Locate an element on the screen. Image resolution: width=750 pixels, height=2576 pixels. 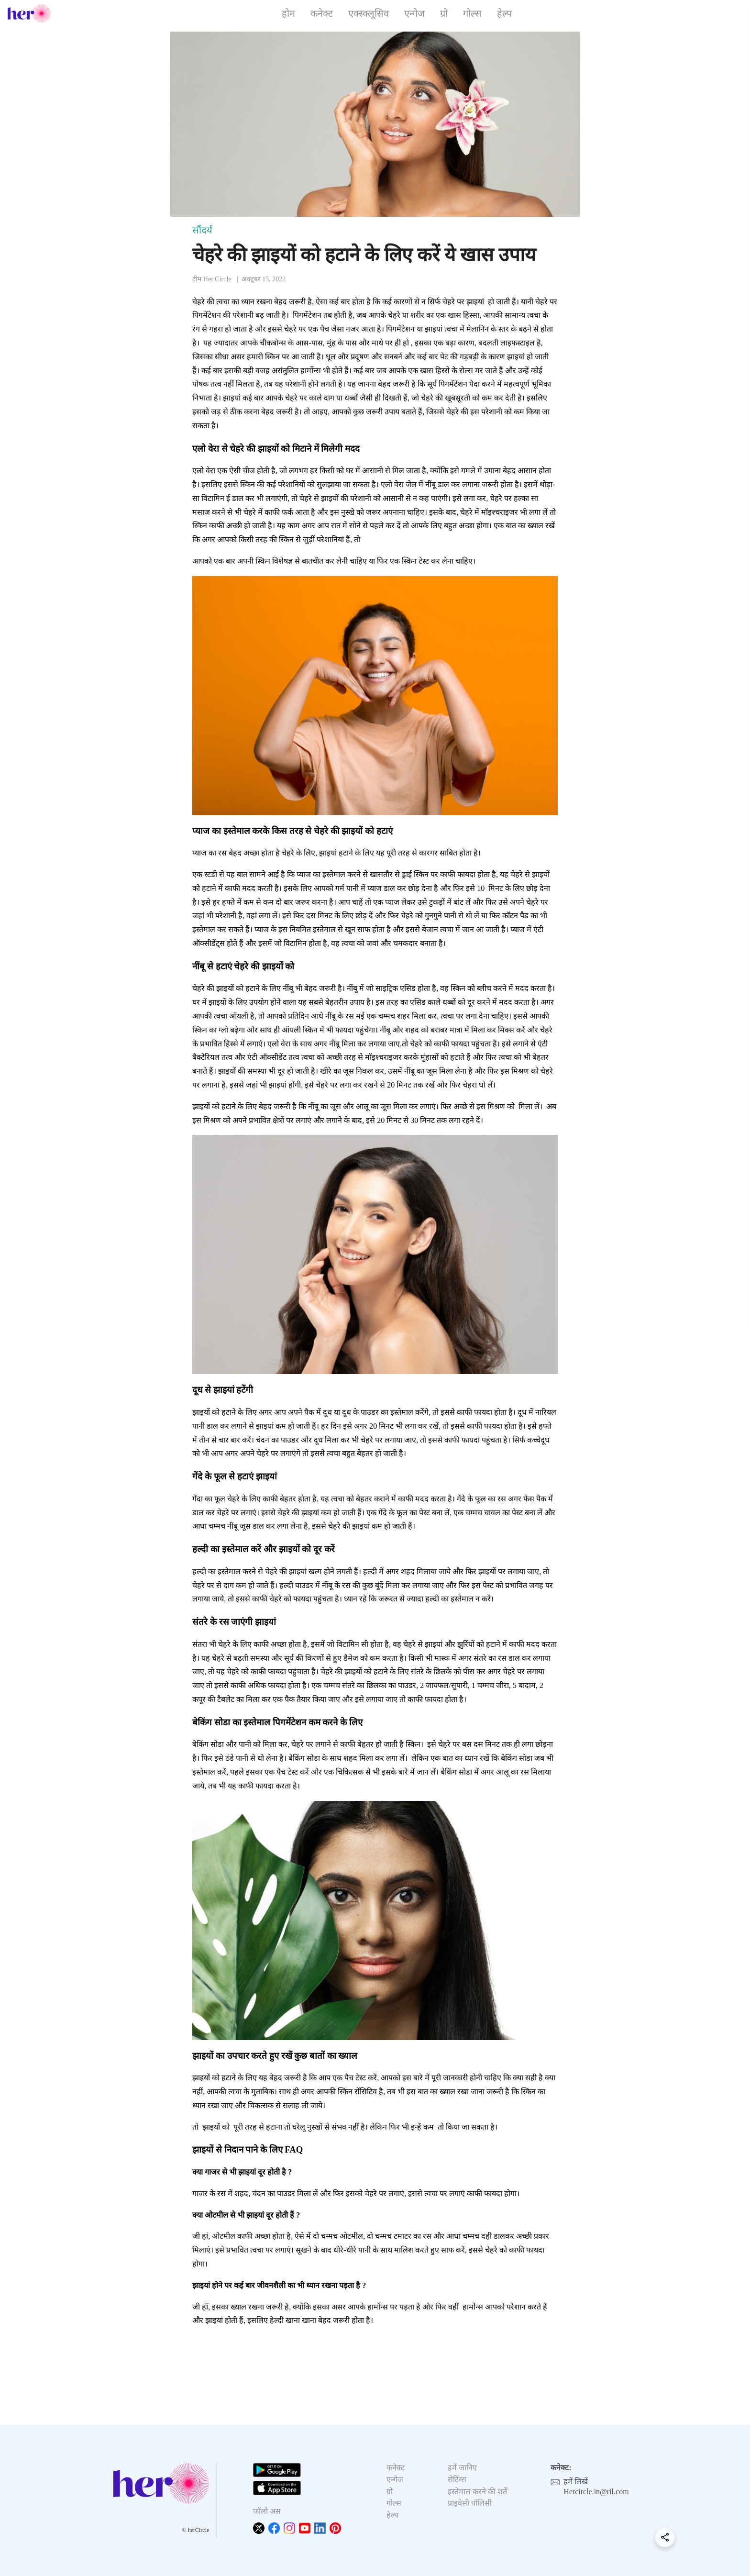
इस्तेमाल करने की शर्तें is located at coordinates (477, 2491).